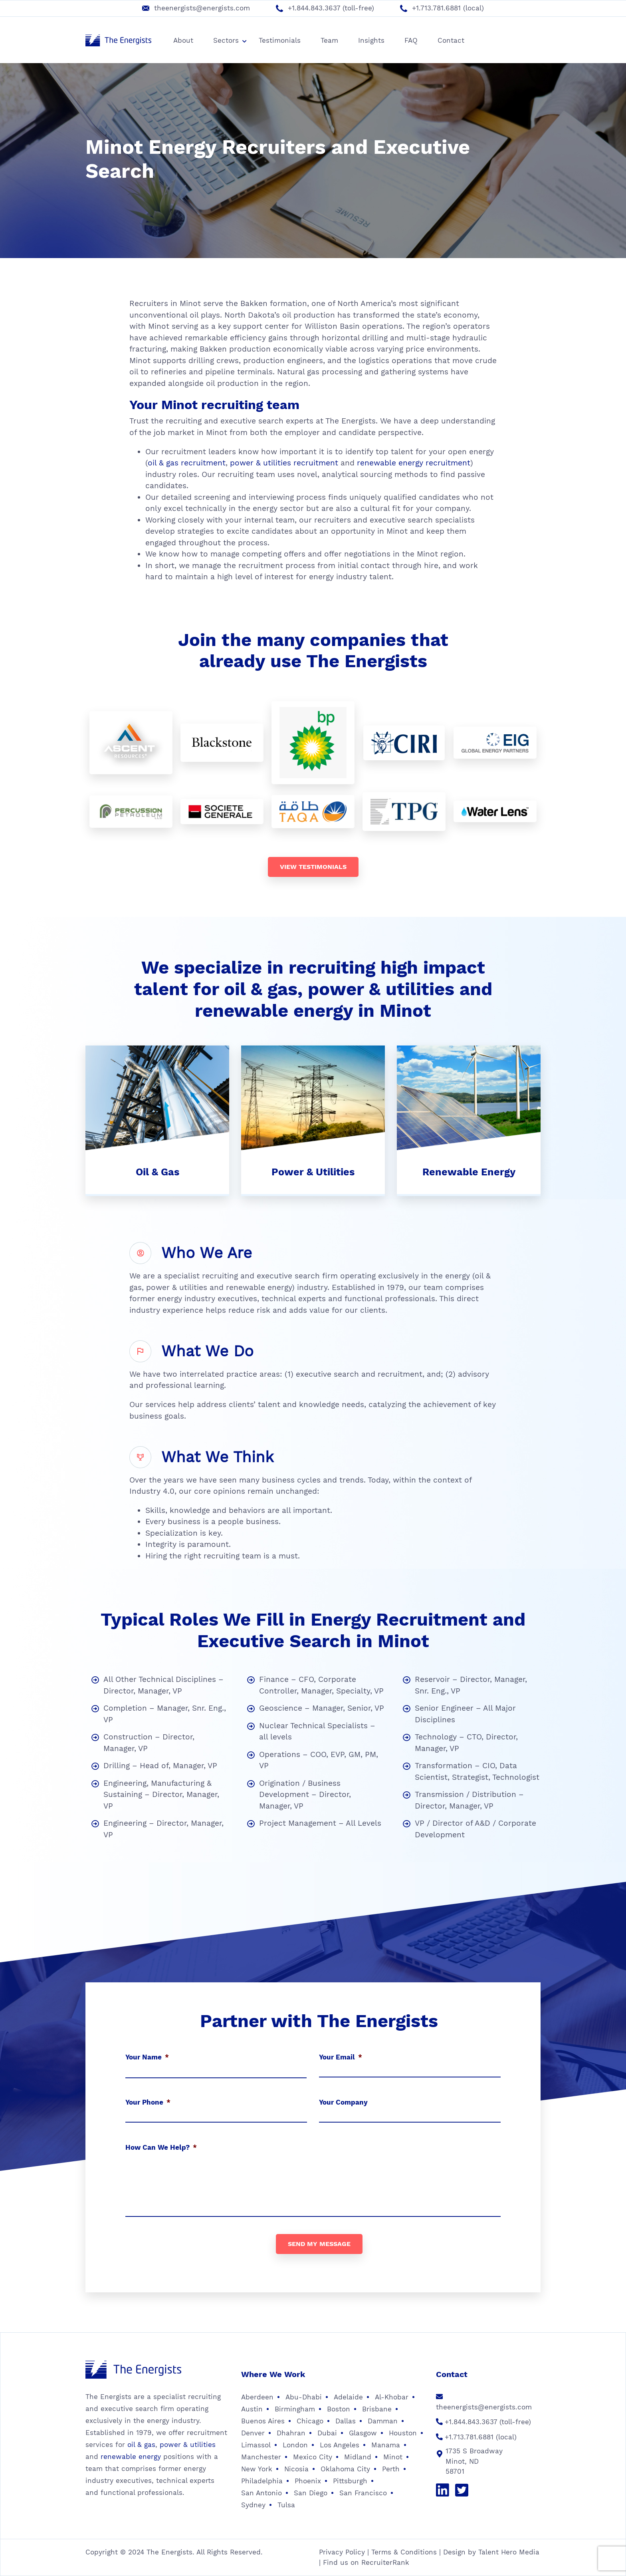  Describe the element at coordinates (331, 8) in the screenshot. I see `+1.844.843.3637 (toll-free)` at that location.